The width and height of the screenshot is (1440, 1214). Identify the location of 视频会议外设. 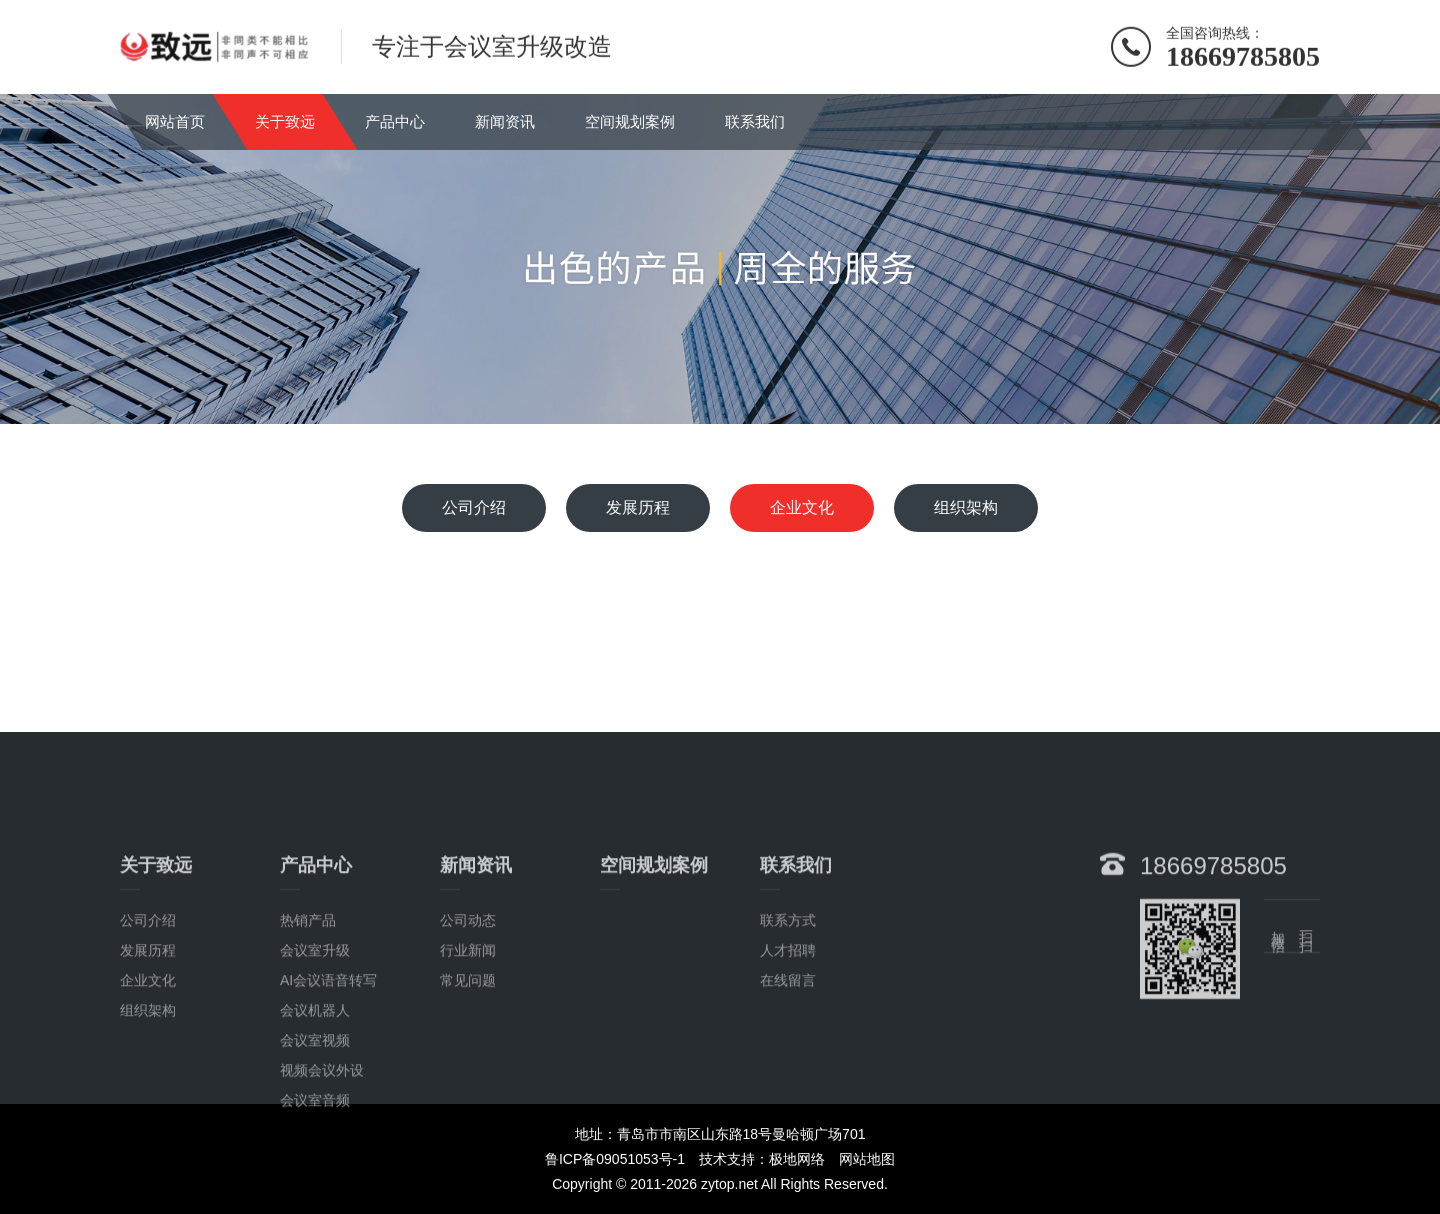
(322, 1145).